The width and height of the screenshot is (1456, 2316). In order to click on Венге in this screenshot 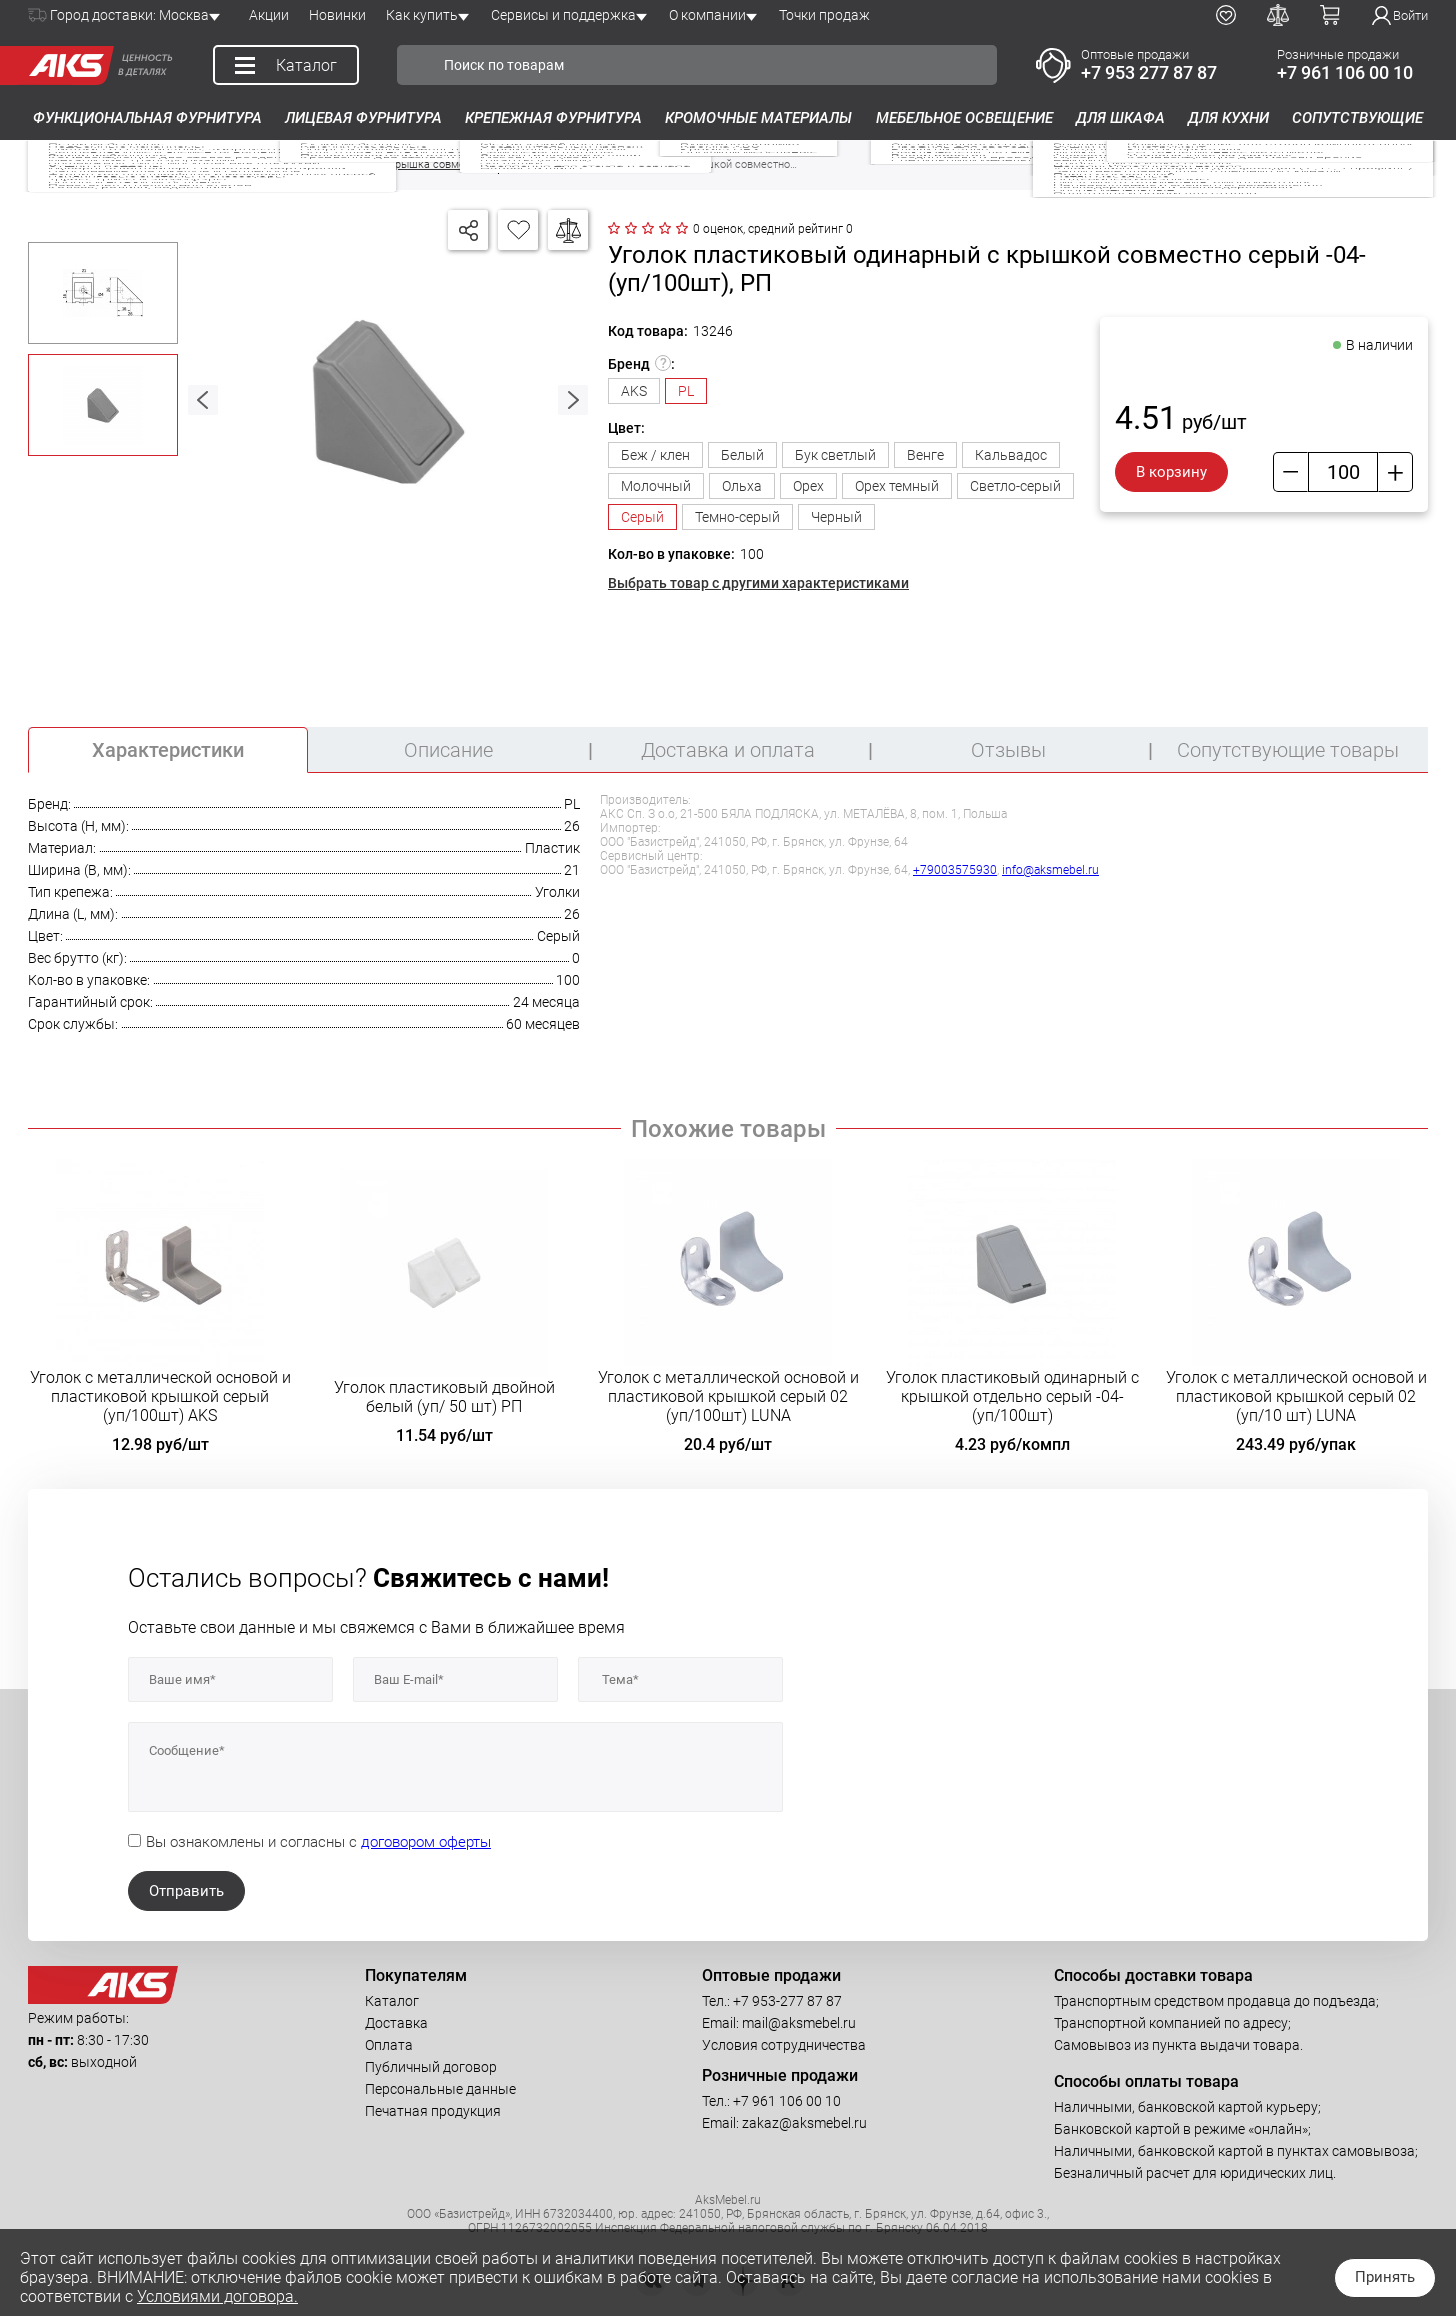, I will do `click(925, 455)`.